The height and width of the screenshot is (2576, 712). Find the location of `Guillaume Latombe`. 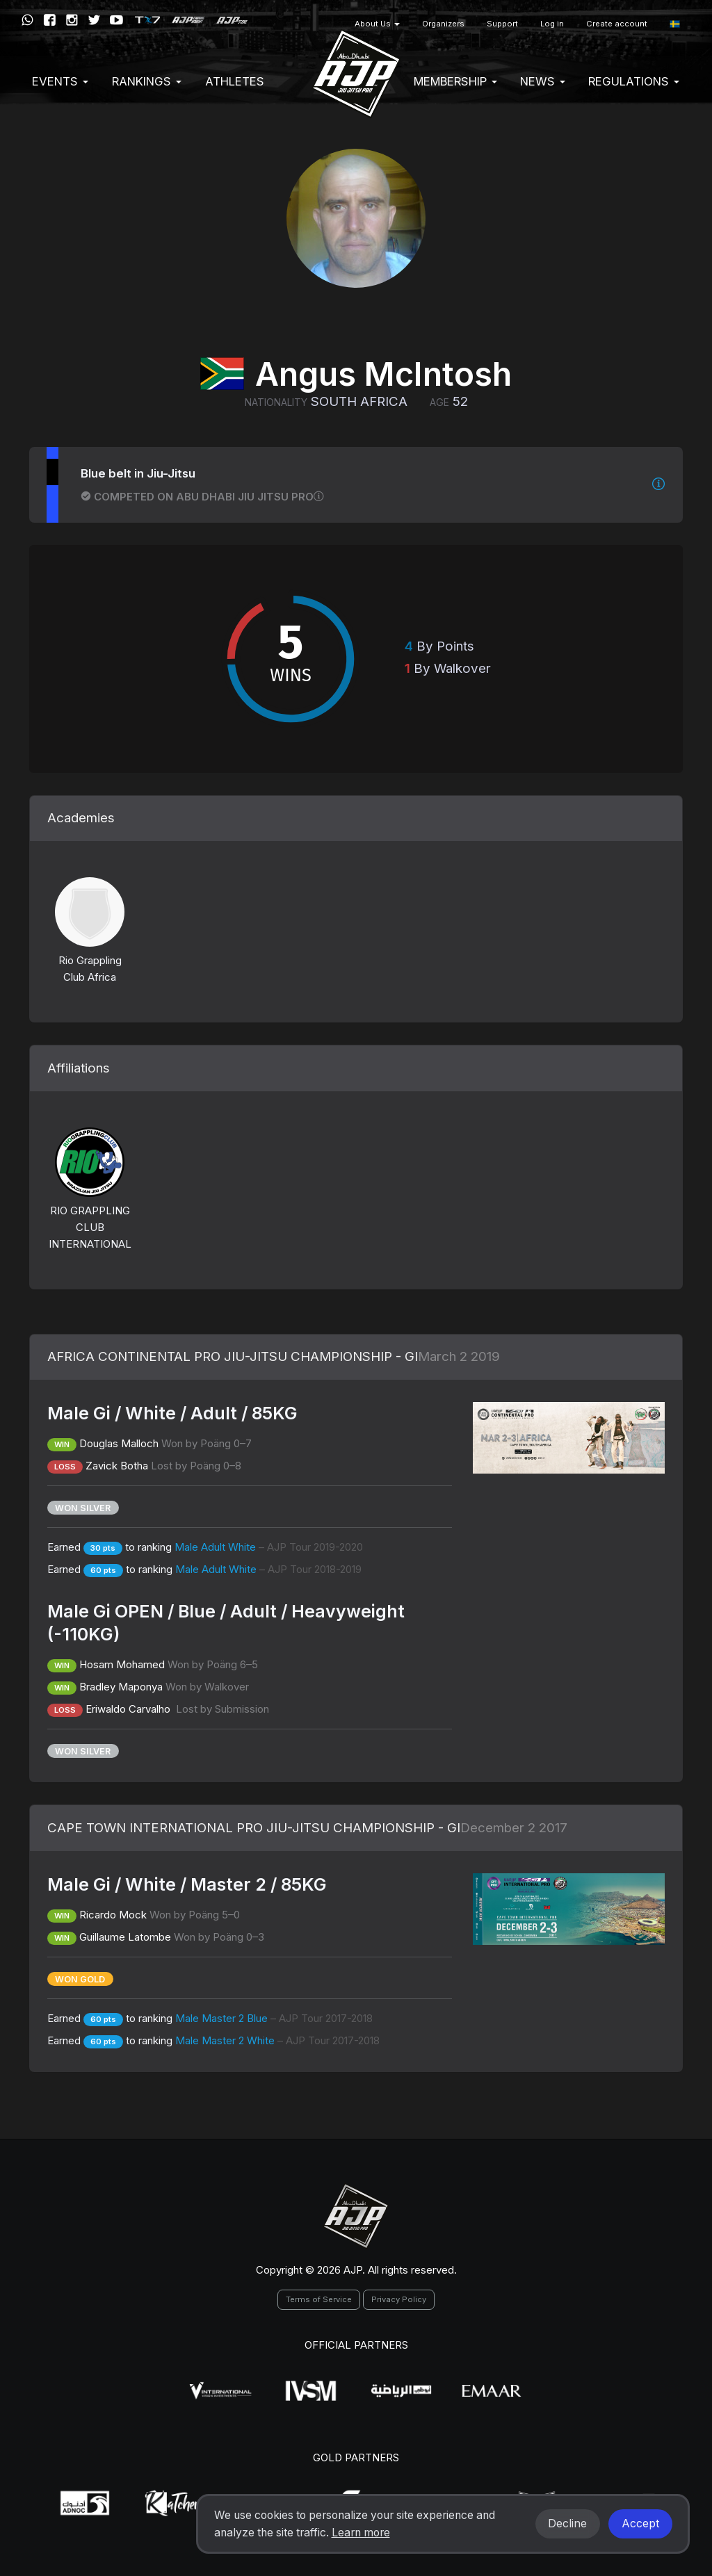

Guillaume Latombe is located at coordinates (125, 1936).